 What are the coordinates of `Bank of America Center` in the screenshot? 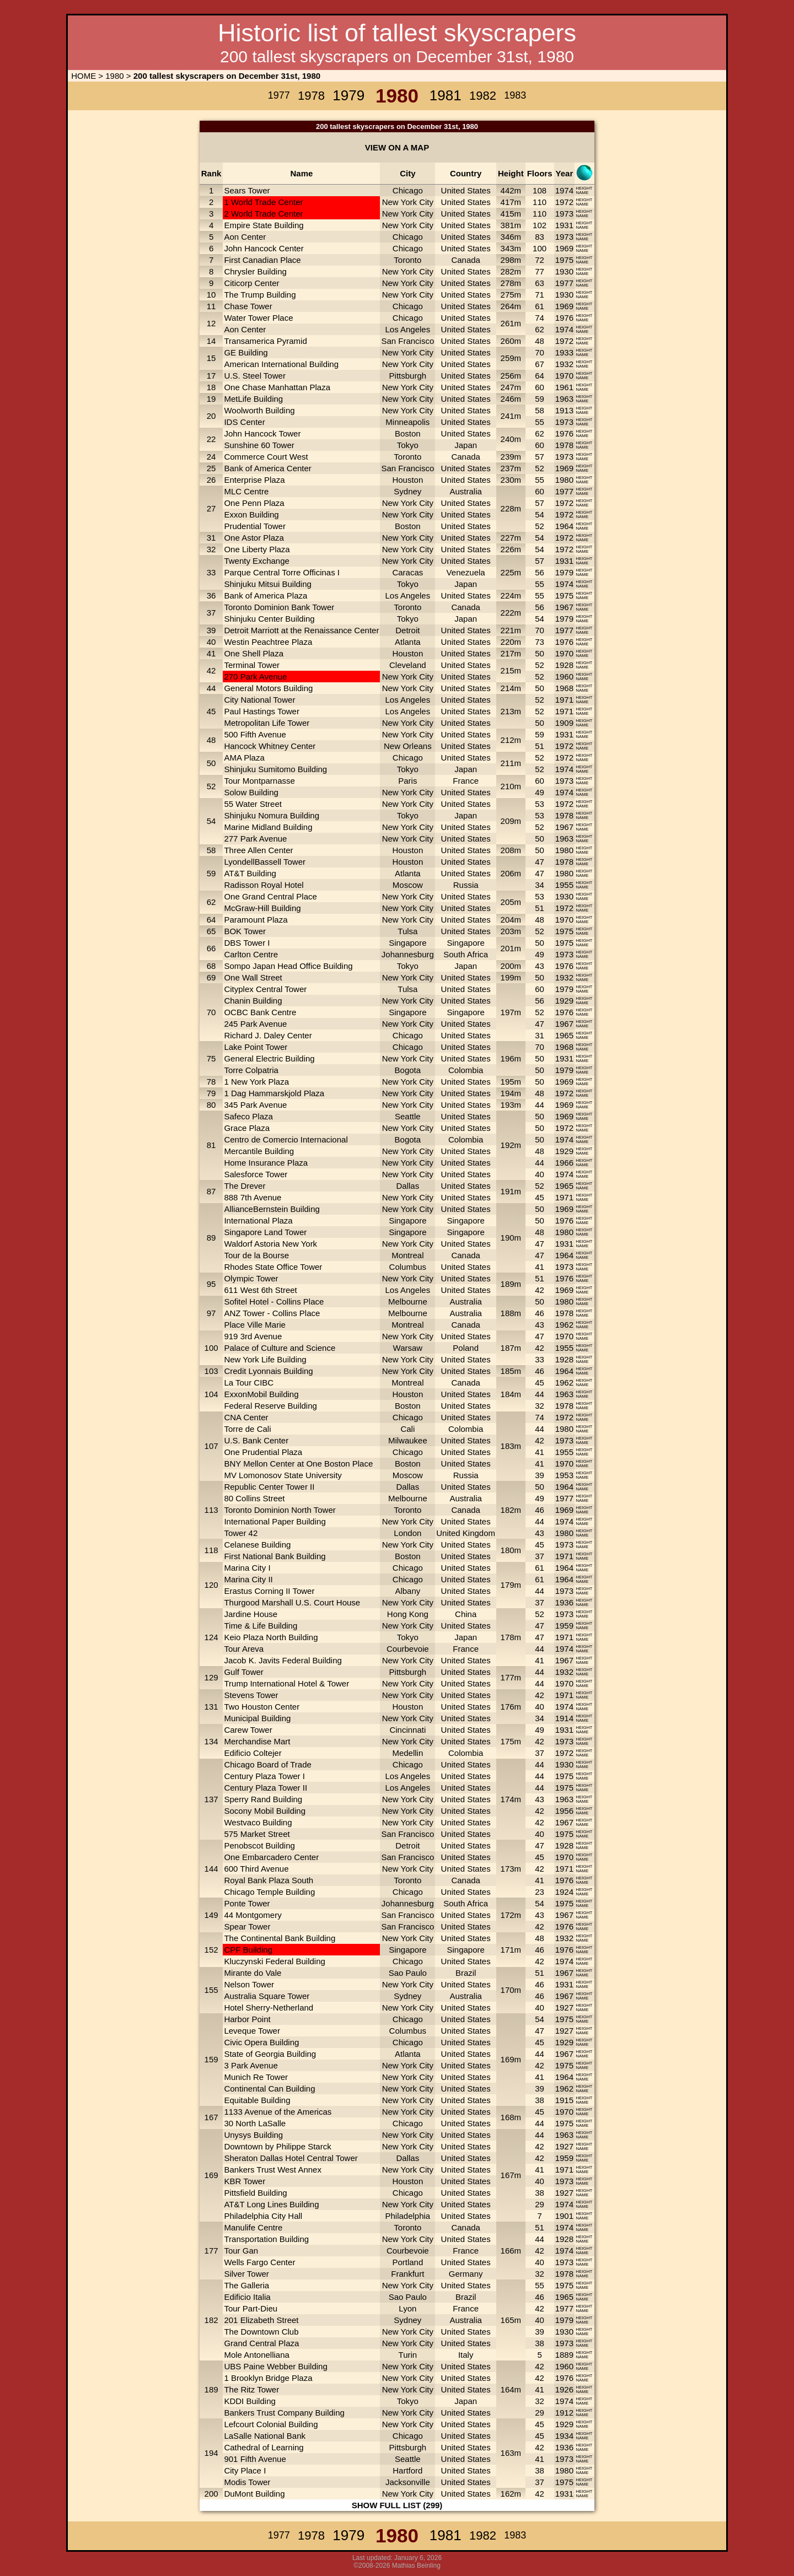 It's located at (267, 468).